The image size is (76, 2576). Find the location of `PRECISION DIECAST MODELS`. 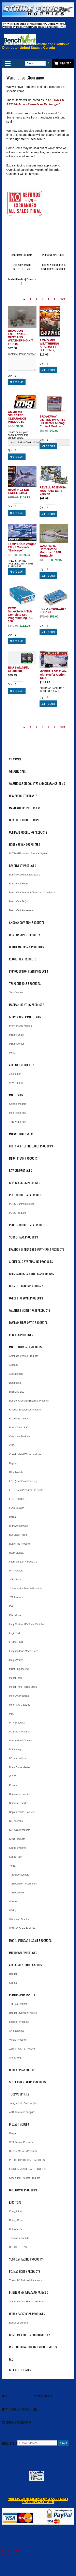

PRECISION DIECAST MODELS is located at coordinates (27, 2160).